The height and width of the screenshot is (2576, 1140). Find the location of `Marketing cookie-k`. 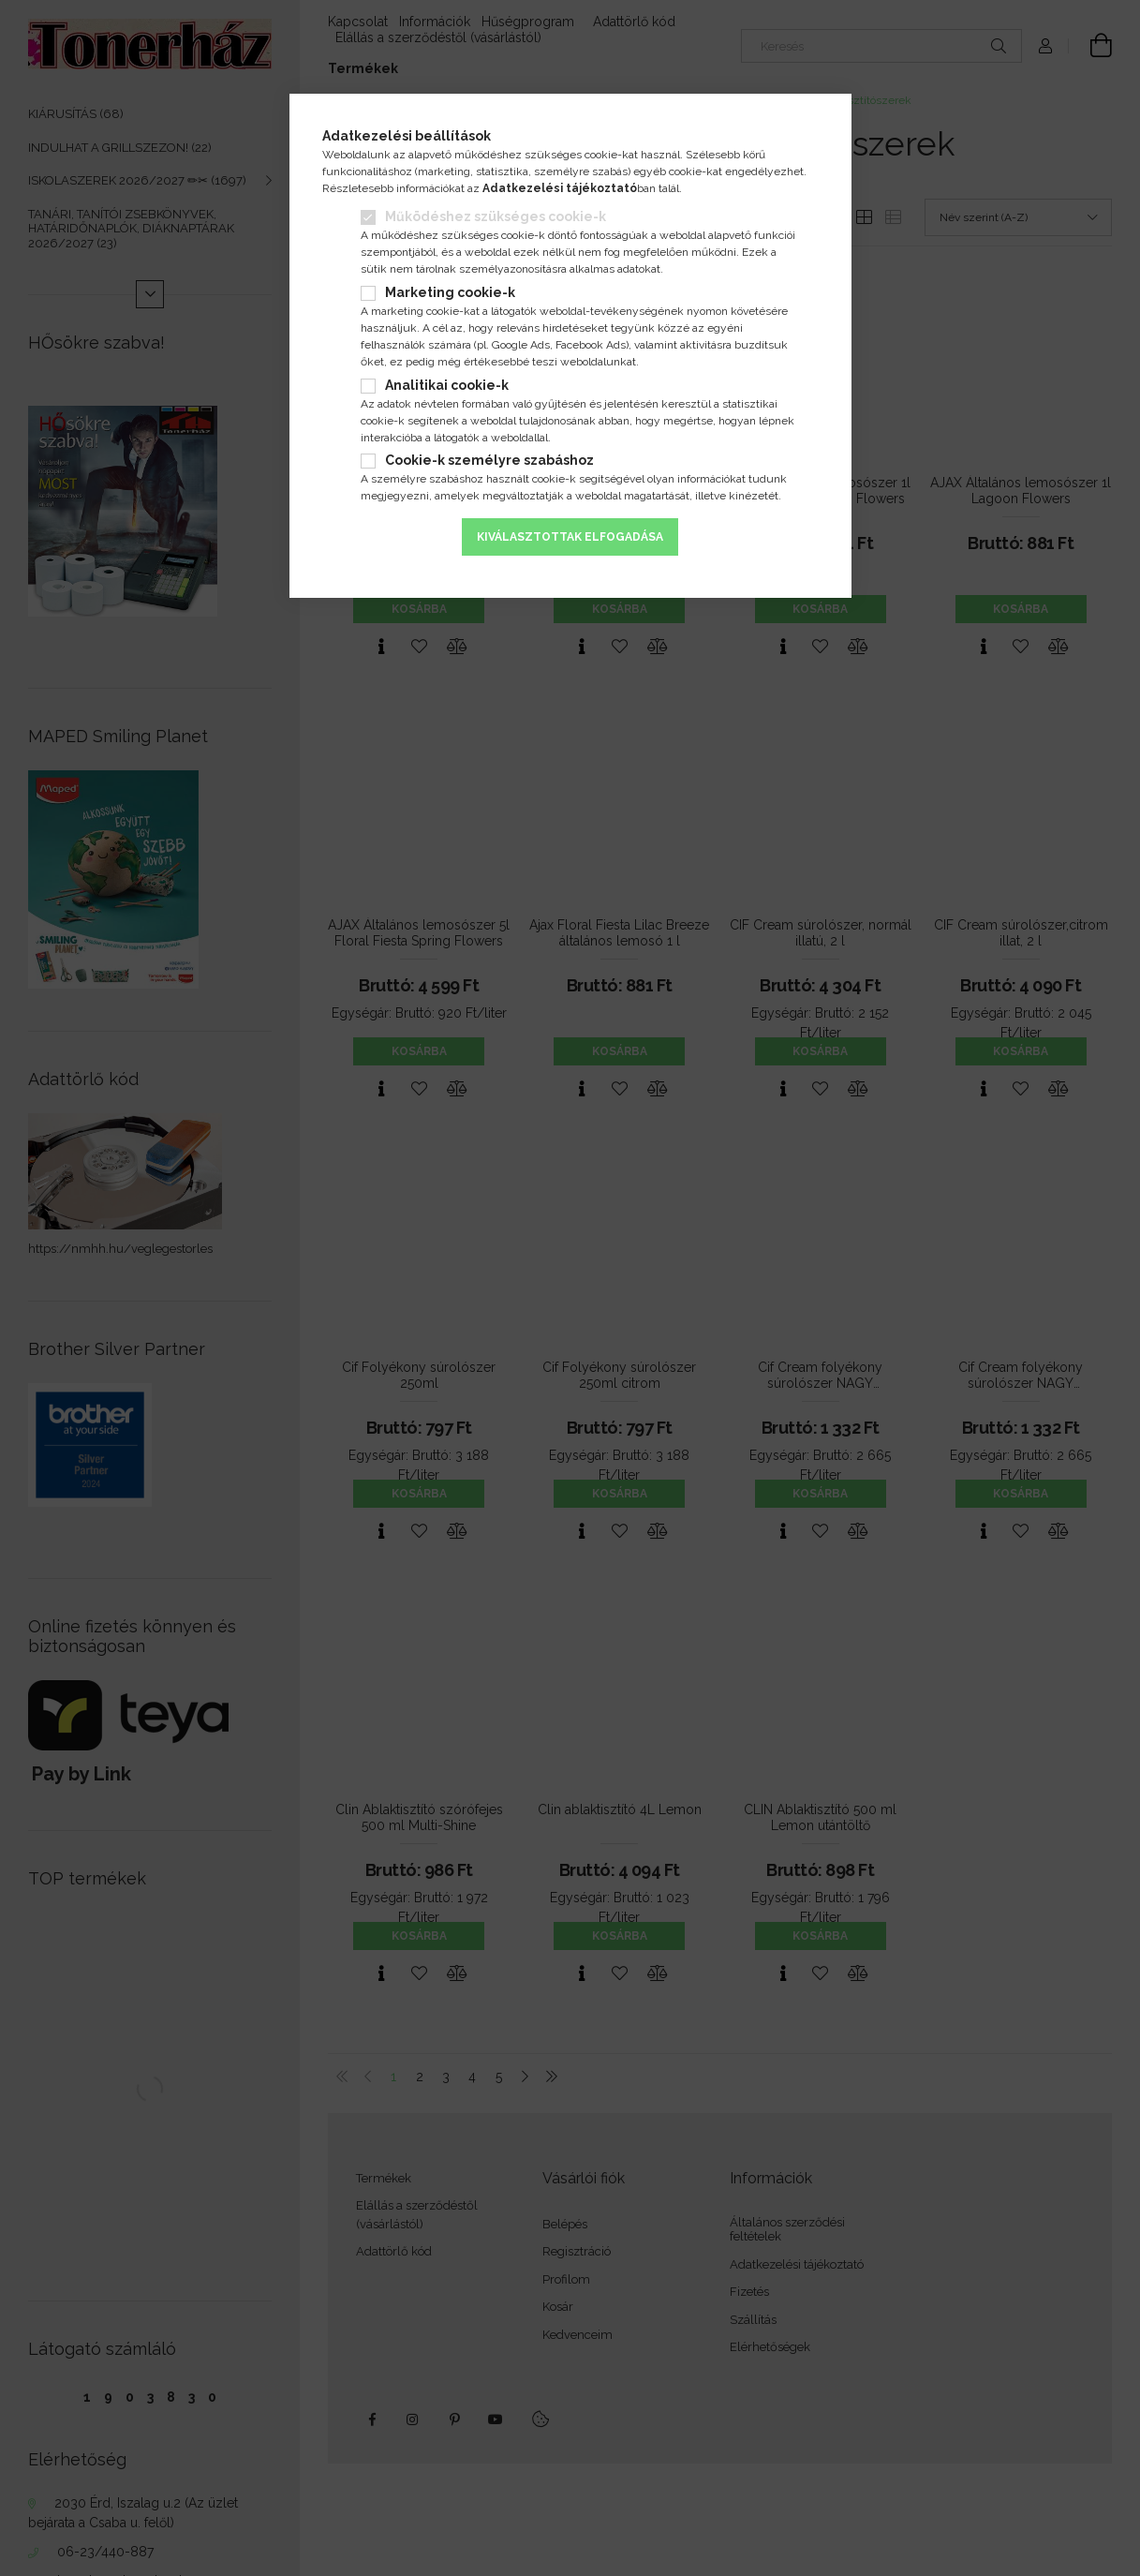

Marketing cookie-k is located at coordinates (450, 292).